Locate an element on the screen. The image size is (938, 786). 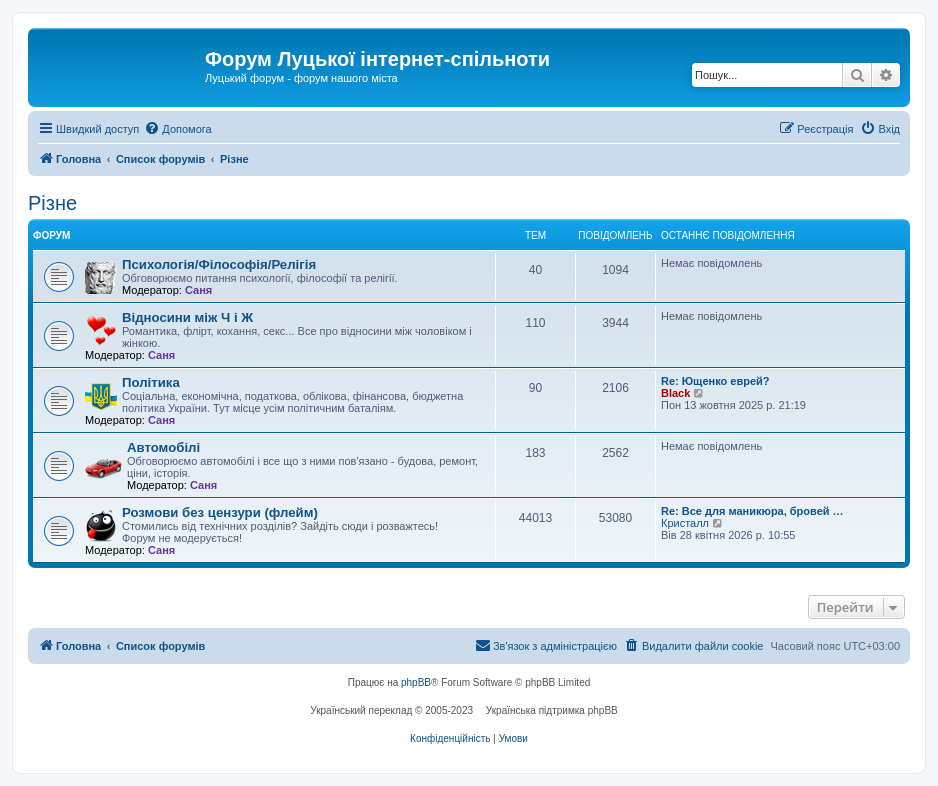
Black is located at coordinates (675, 393).